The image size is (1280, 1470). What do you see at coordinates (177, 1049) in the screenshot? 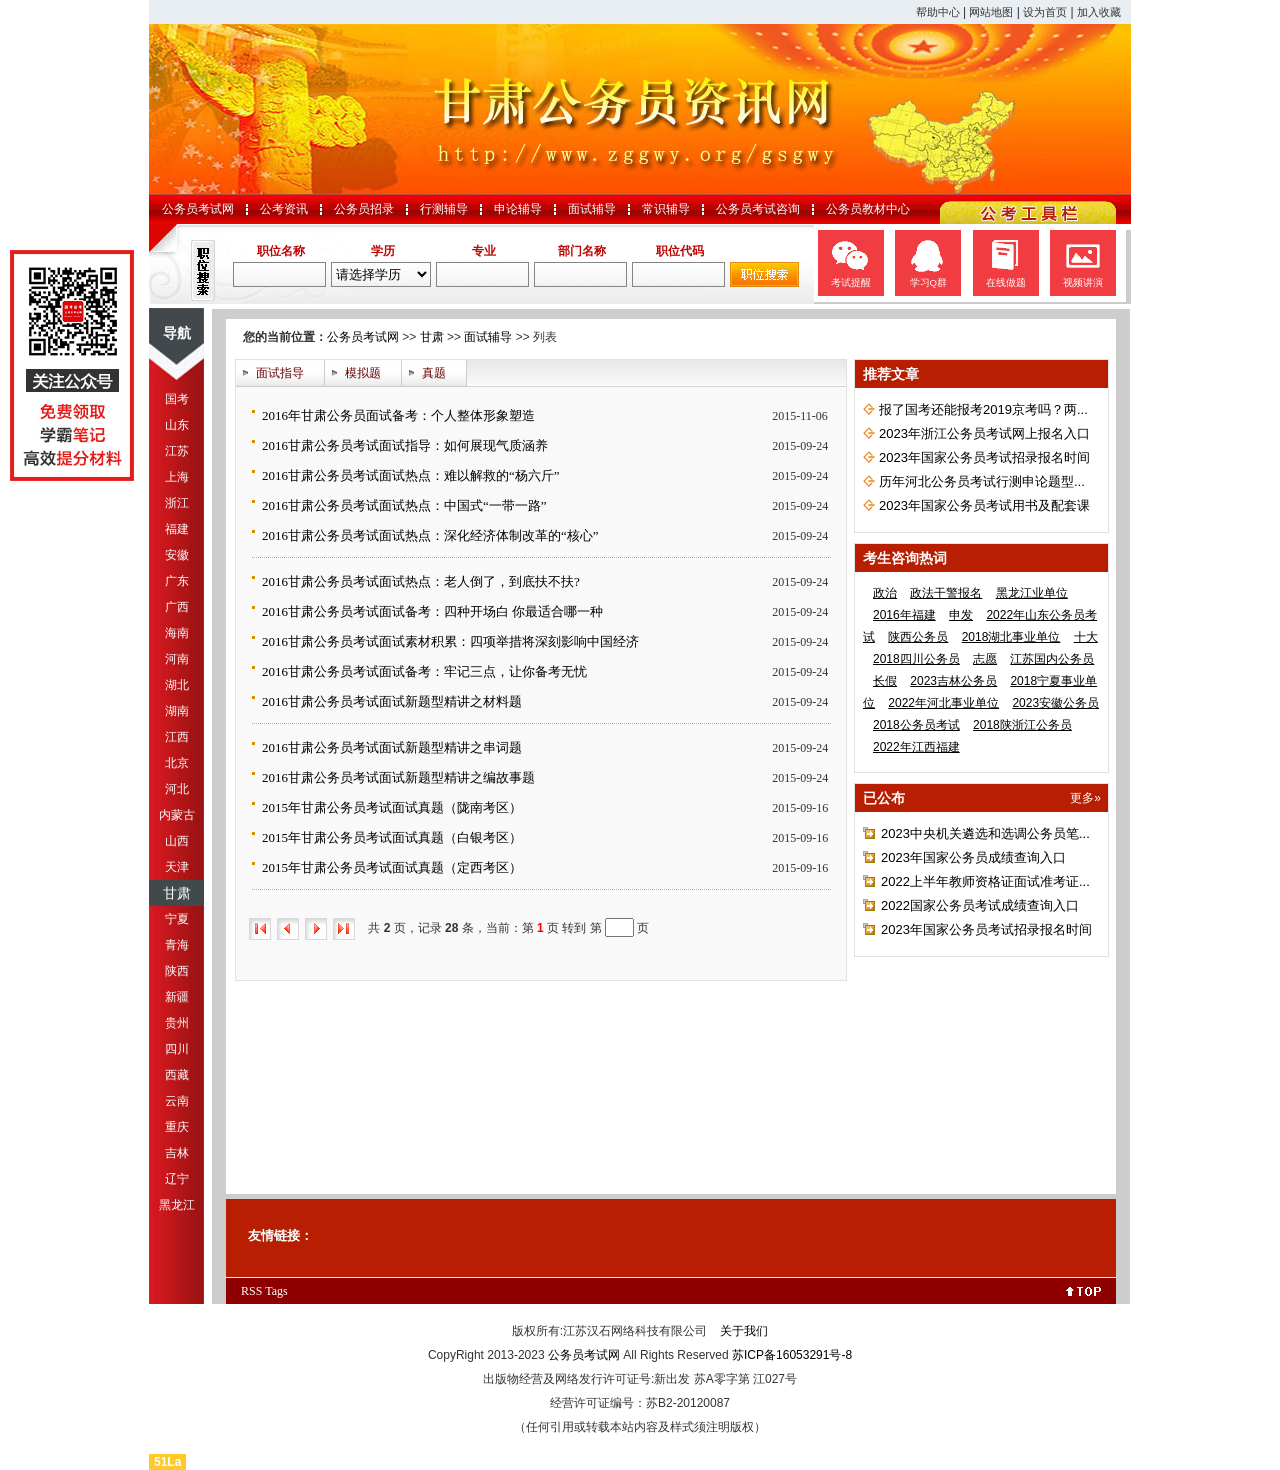
I see `四川` at bounding box center [177, 1049].